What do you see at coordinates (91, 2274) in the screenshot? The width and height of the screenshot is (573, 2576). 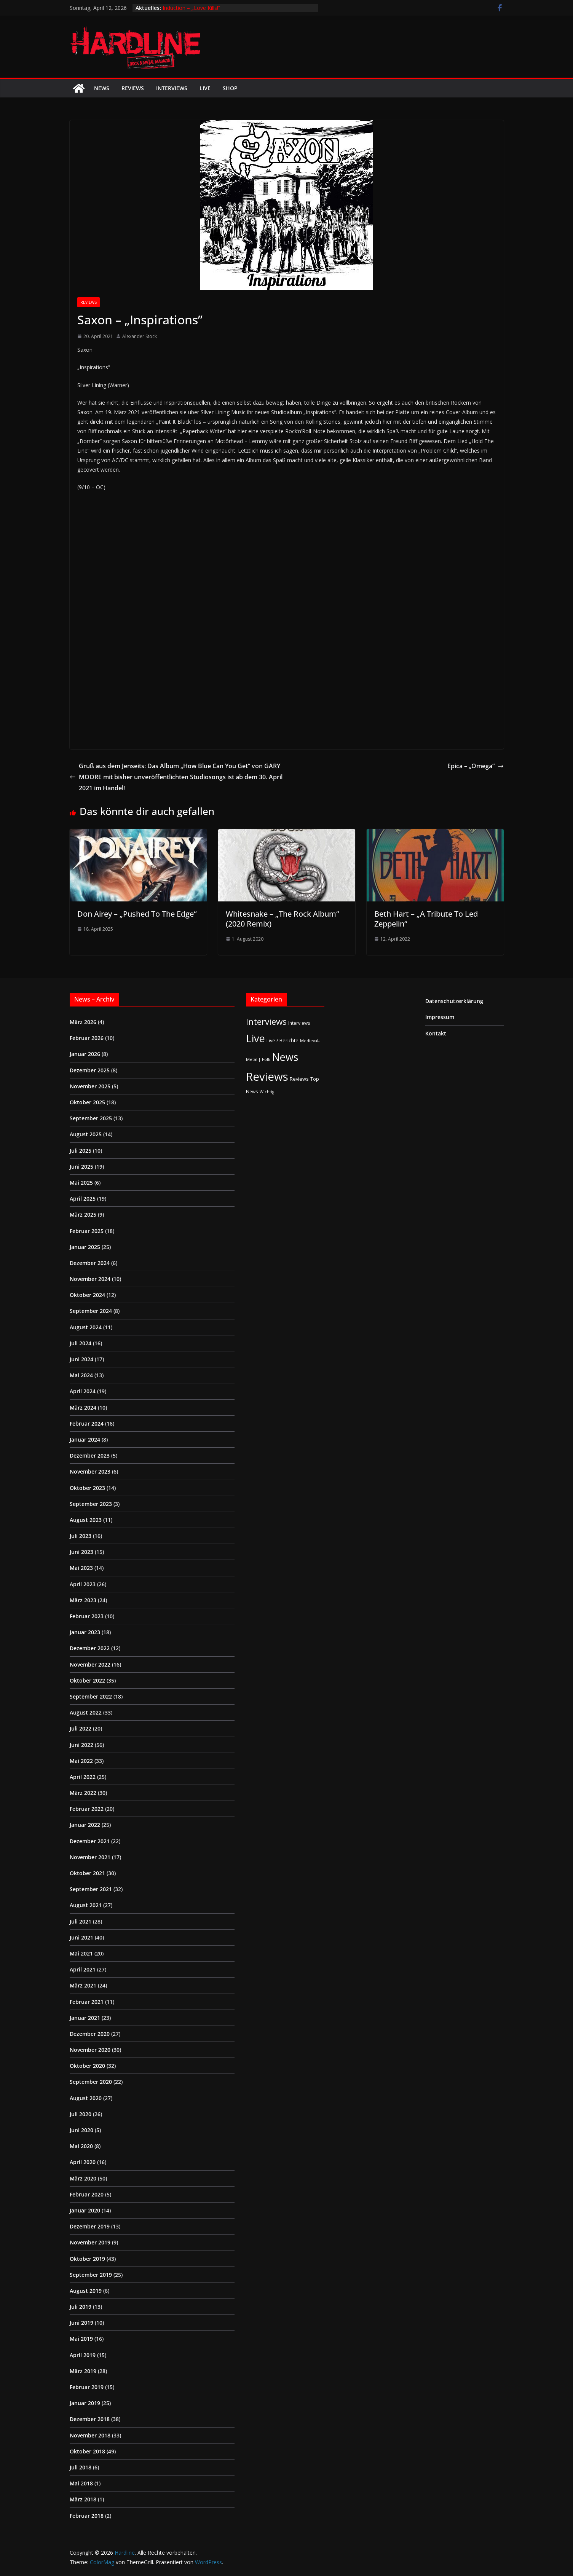 I see `September 2019` at bounding box center [91, 2274].